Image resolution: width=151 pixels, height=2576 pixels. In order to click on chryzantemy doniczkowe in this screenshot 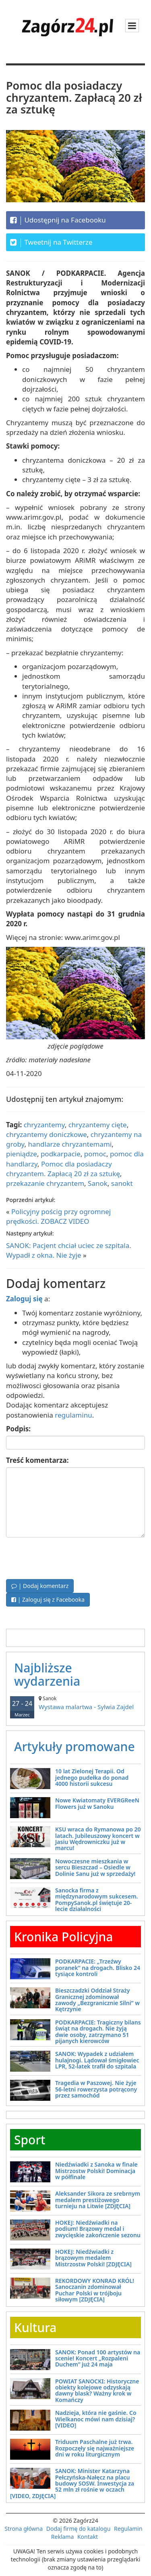, I will do `click(46, 1134)`.